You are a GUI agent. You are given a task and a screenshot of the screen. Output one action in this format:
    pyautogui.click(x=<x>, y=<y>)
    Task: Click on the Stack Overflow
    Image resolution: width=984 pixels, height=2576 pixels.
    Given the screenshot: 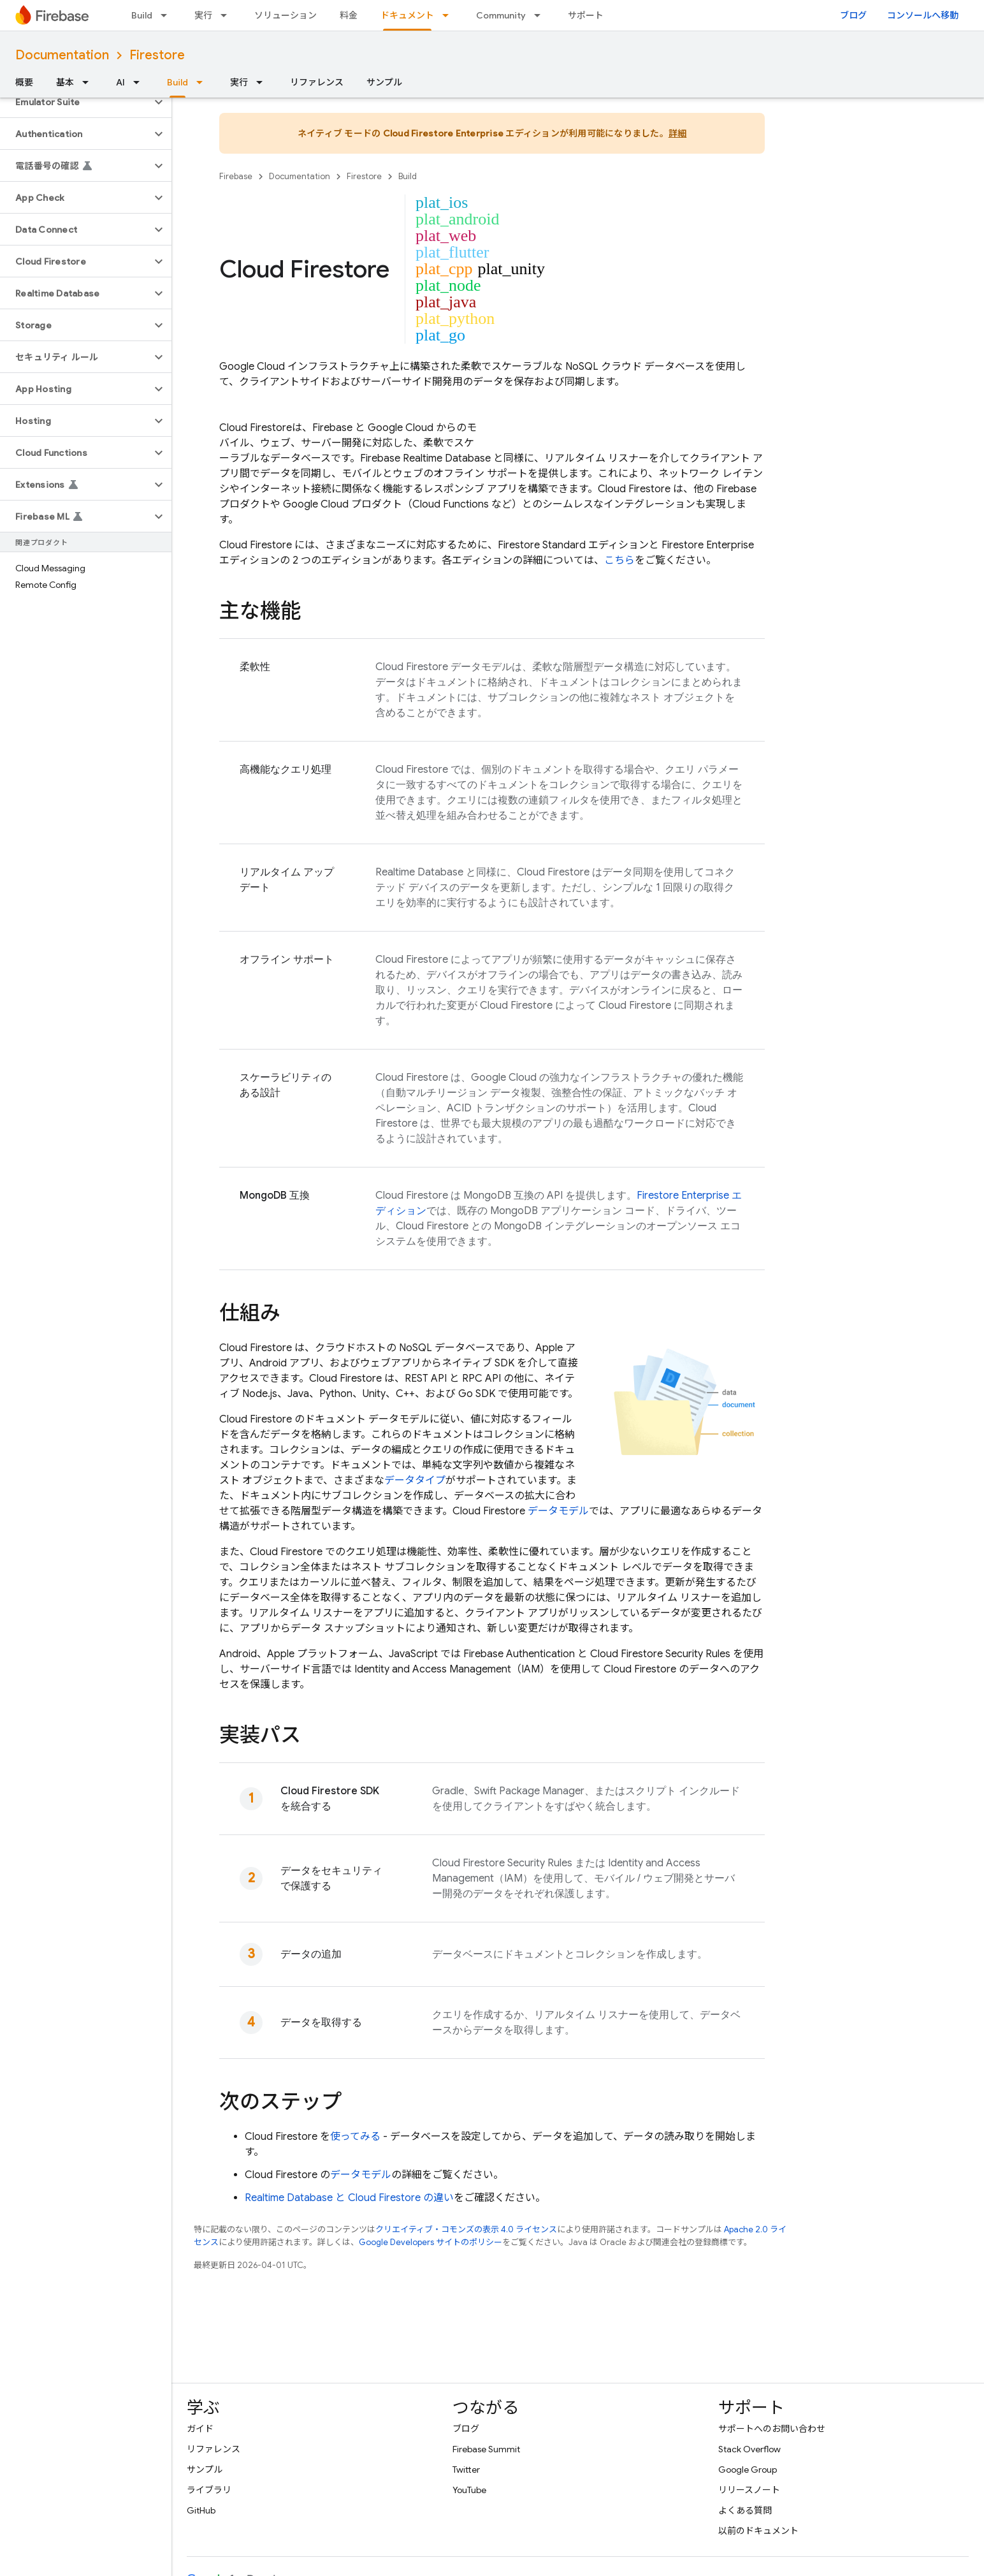 What is the action you would take?
    pyautogui.click(x=749, y=2449)
    